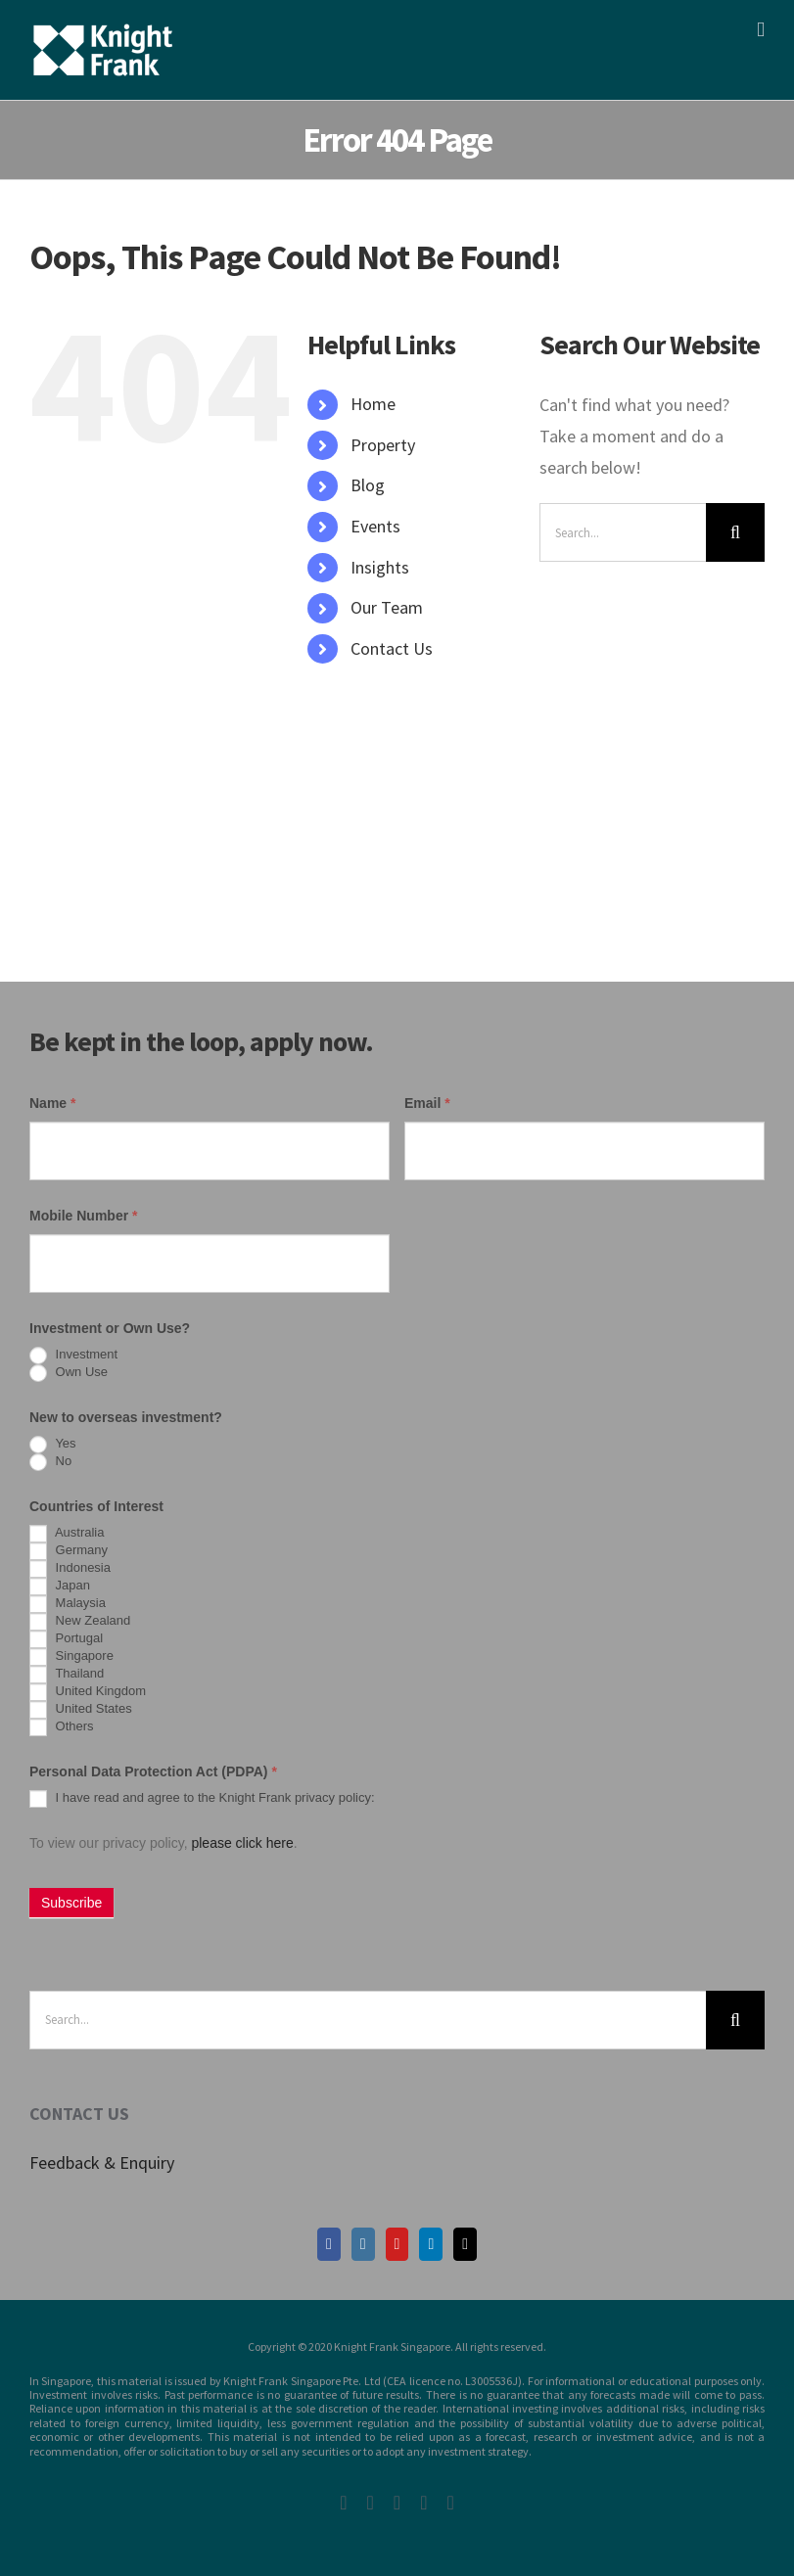  Describe the element at coordinates (83, 1215) in the screenshot. I see `Mobile Number` at that location.